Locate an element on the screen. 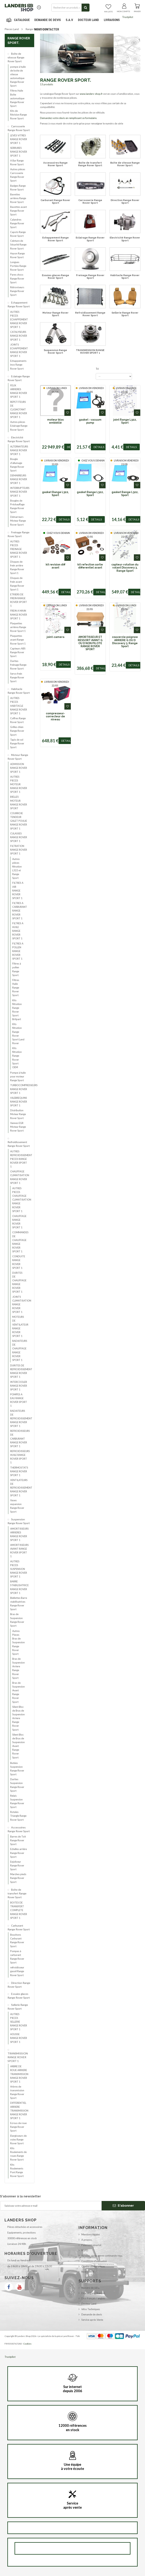 The width and height of the screenshot is (145, 2576). Butées Suspension Range Rover Sport is located at coordinates (17, 1768).